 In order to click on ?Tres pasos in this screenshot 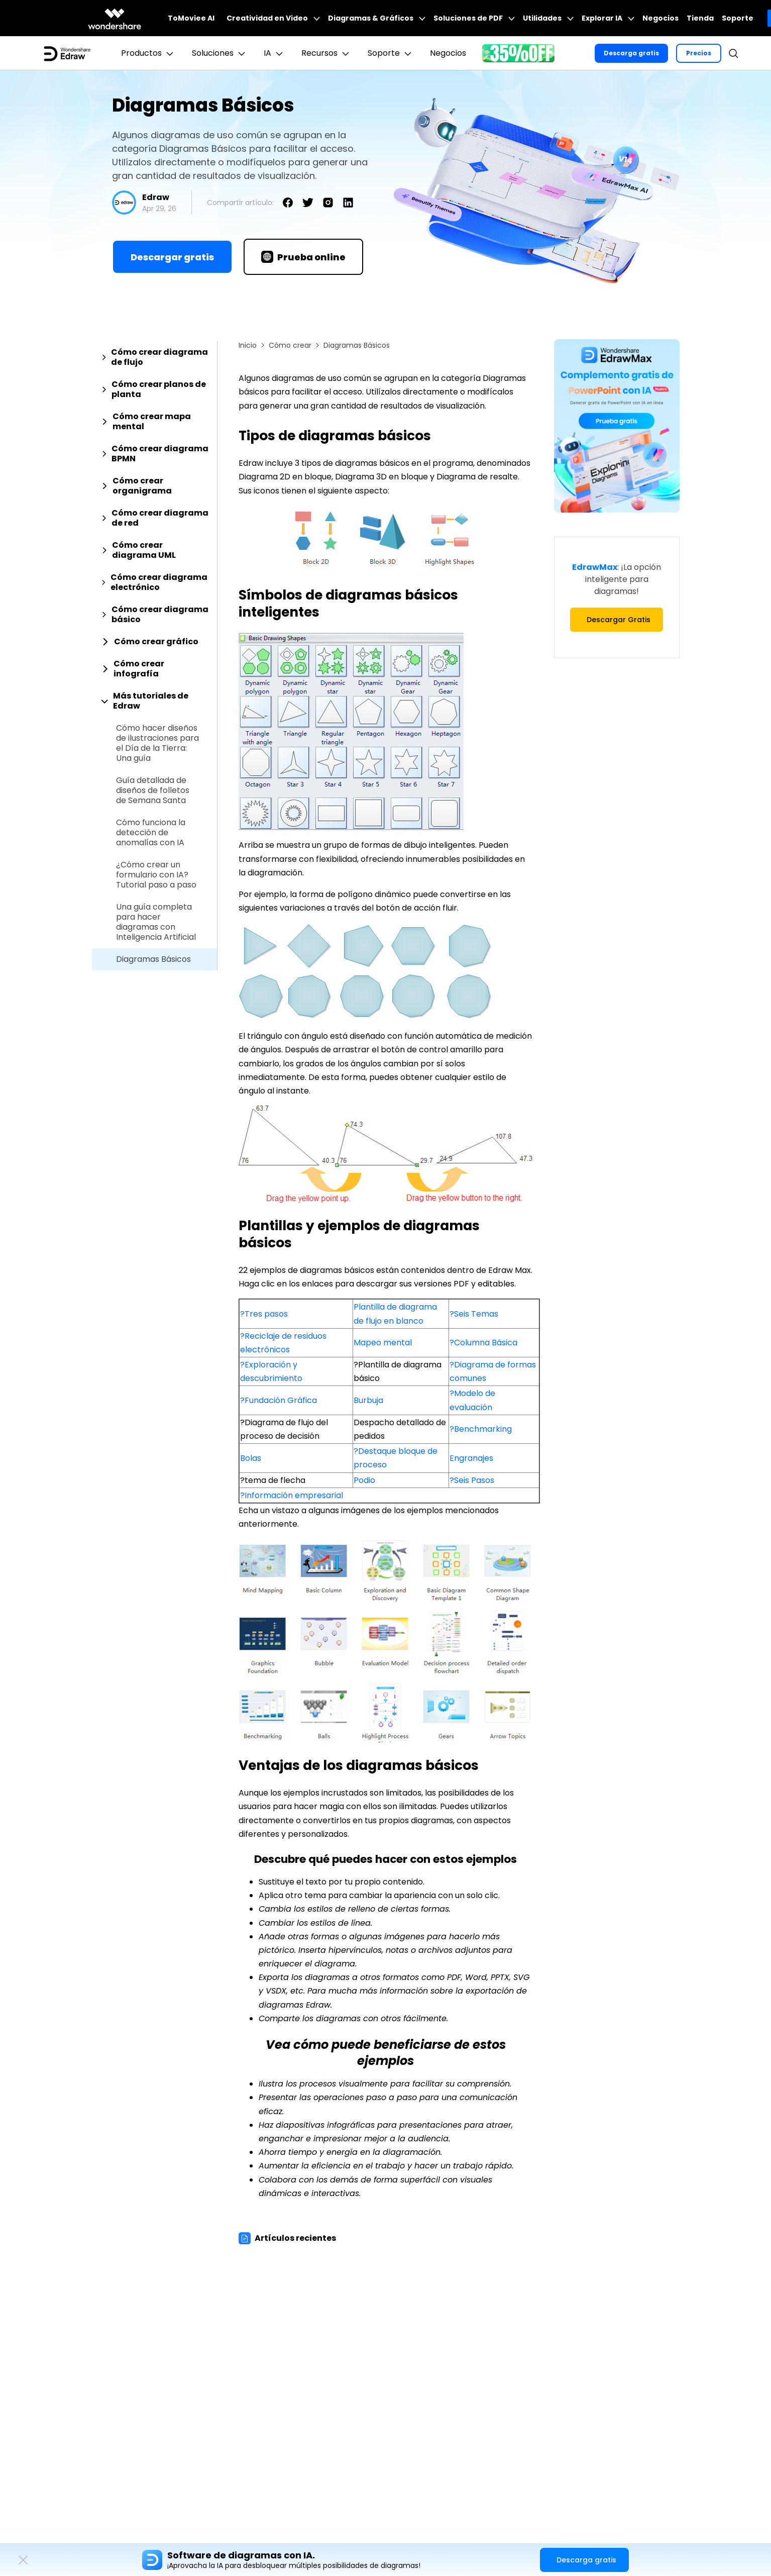, I will do `click(264, 1314)`.